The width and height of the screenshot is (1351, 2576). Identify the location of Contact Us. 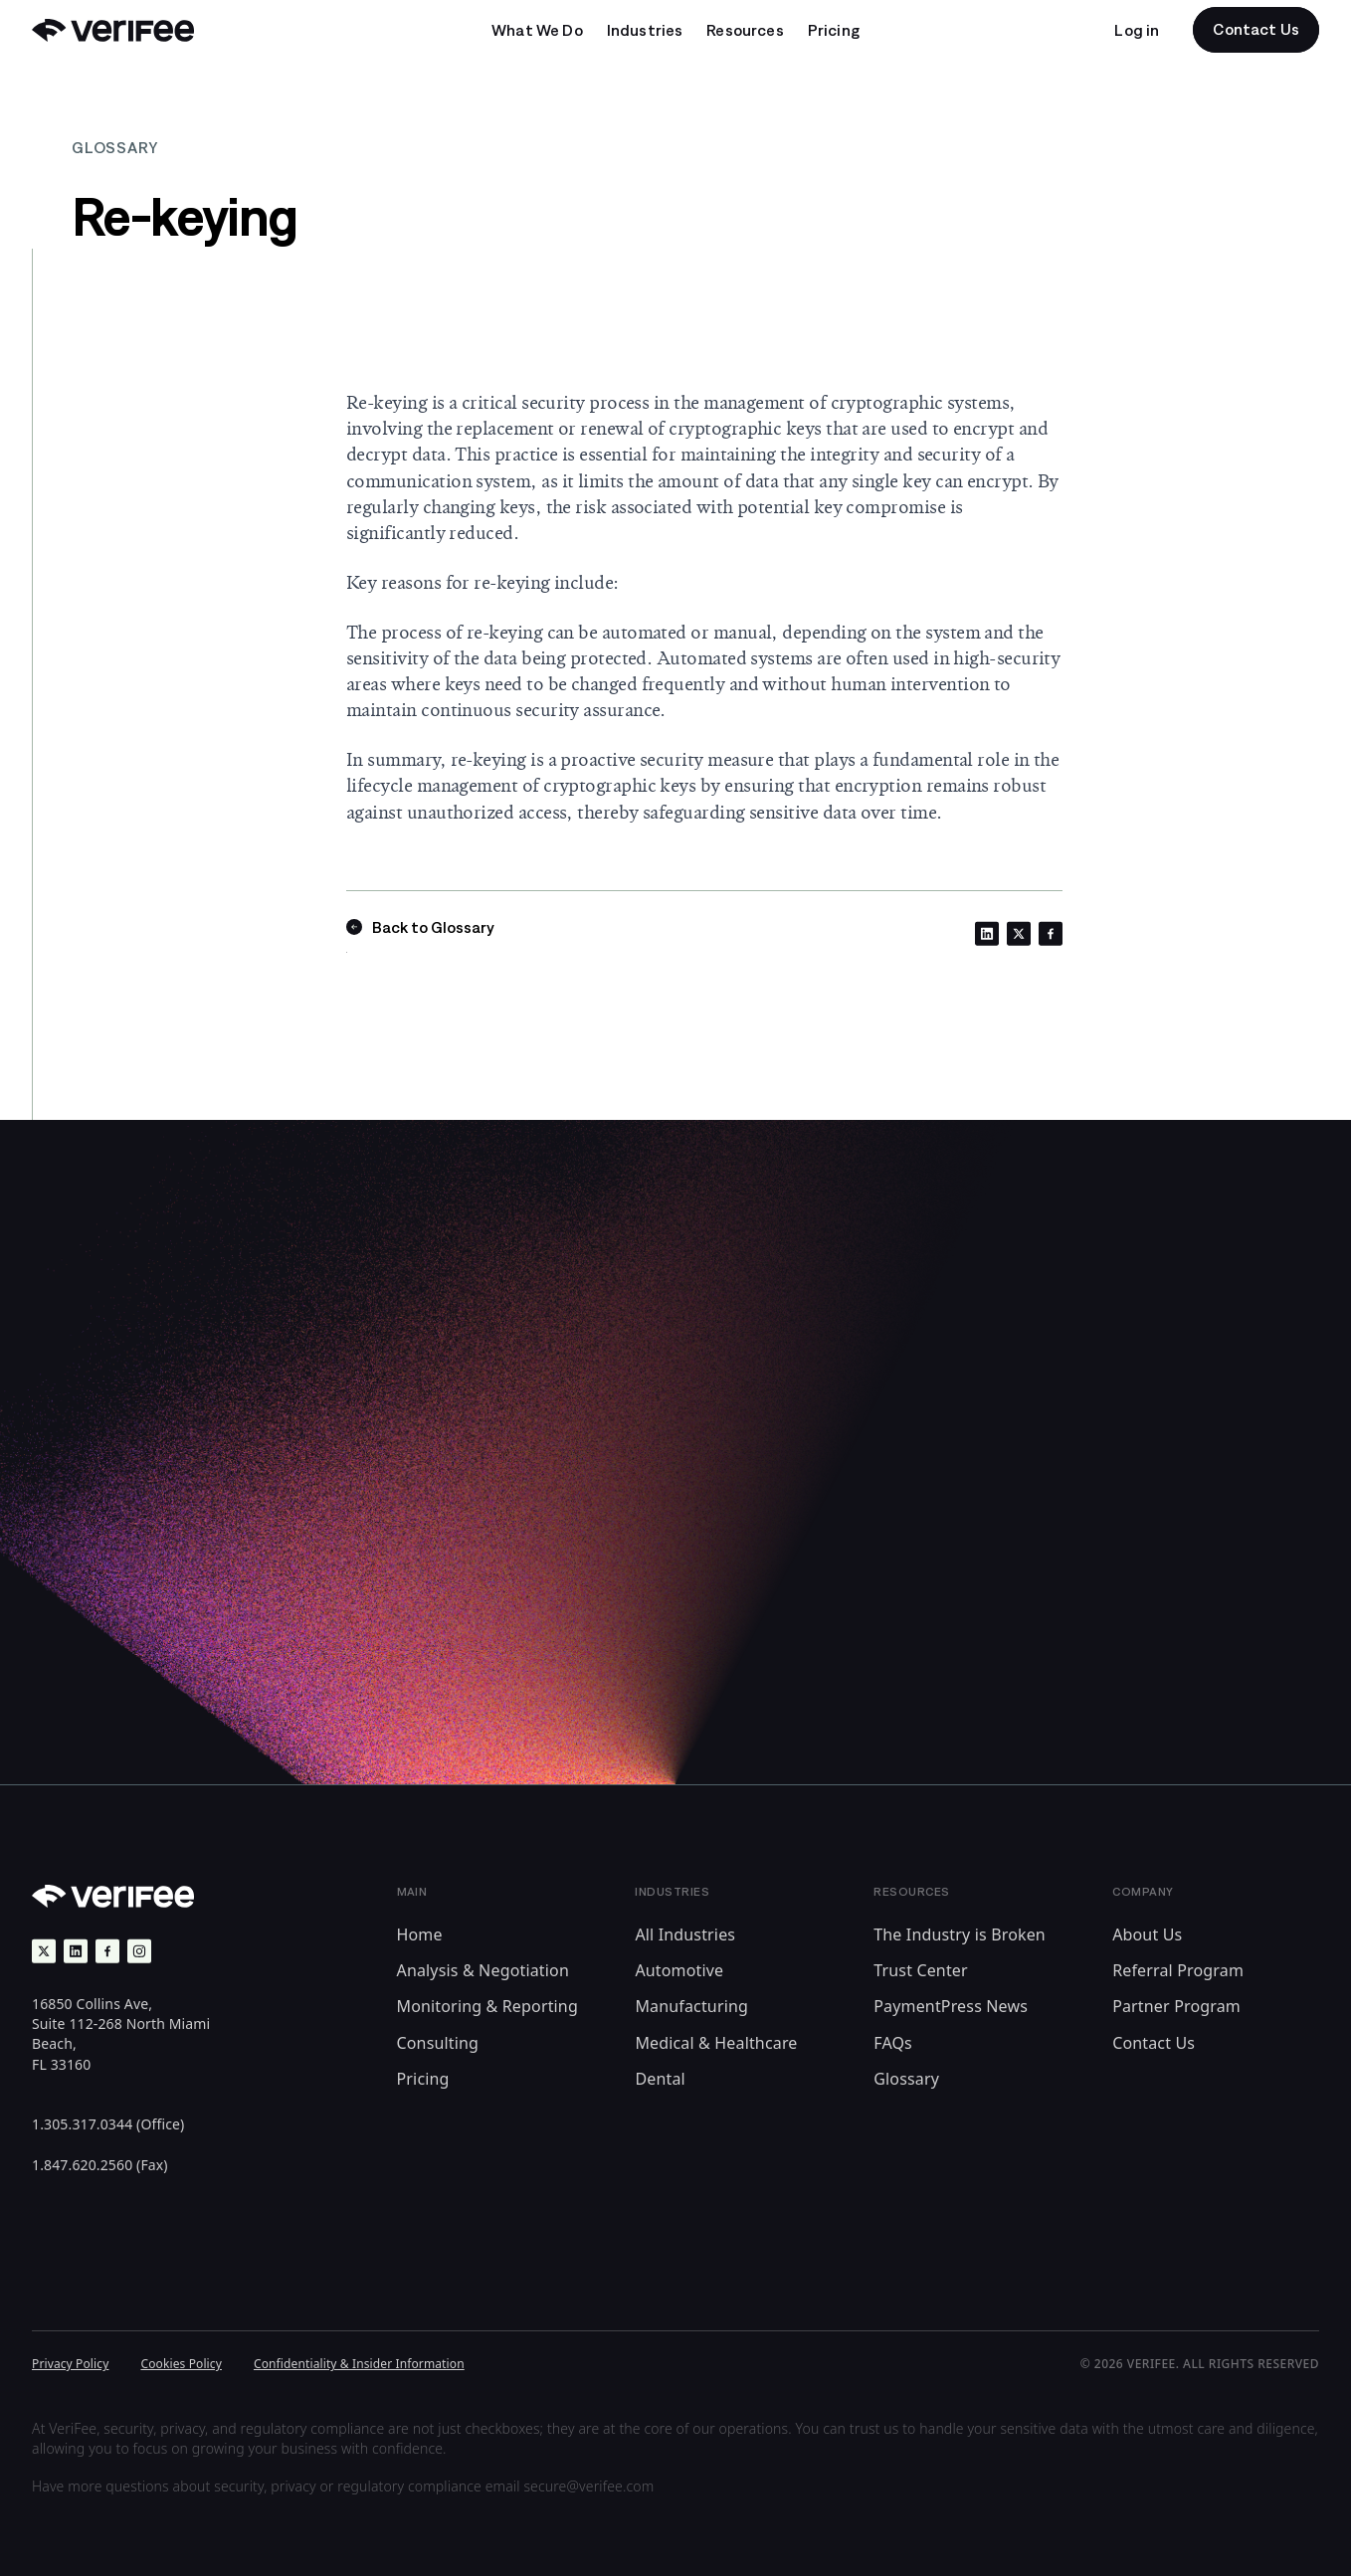
(1153, 2043).